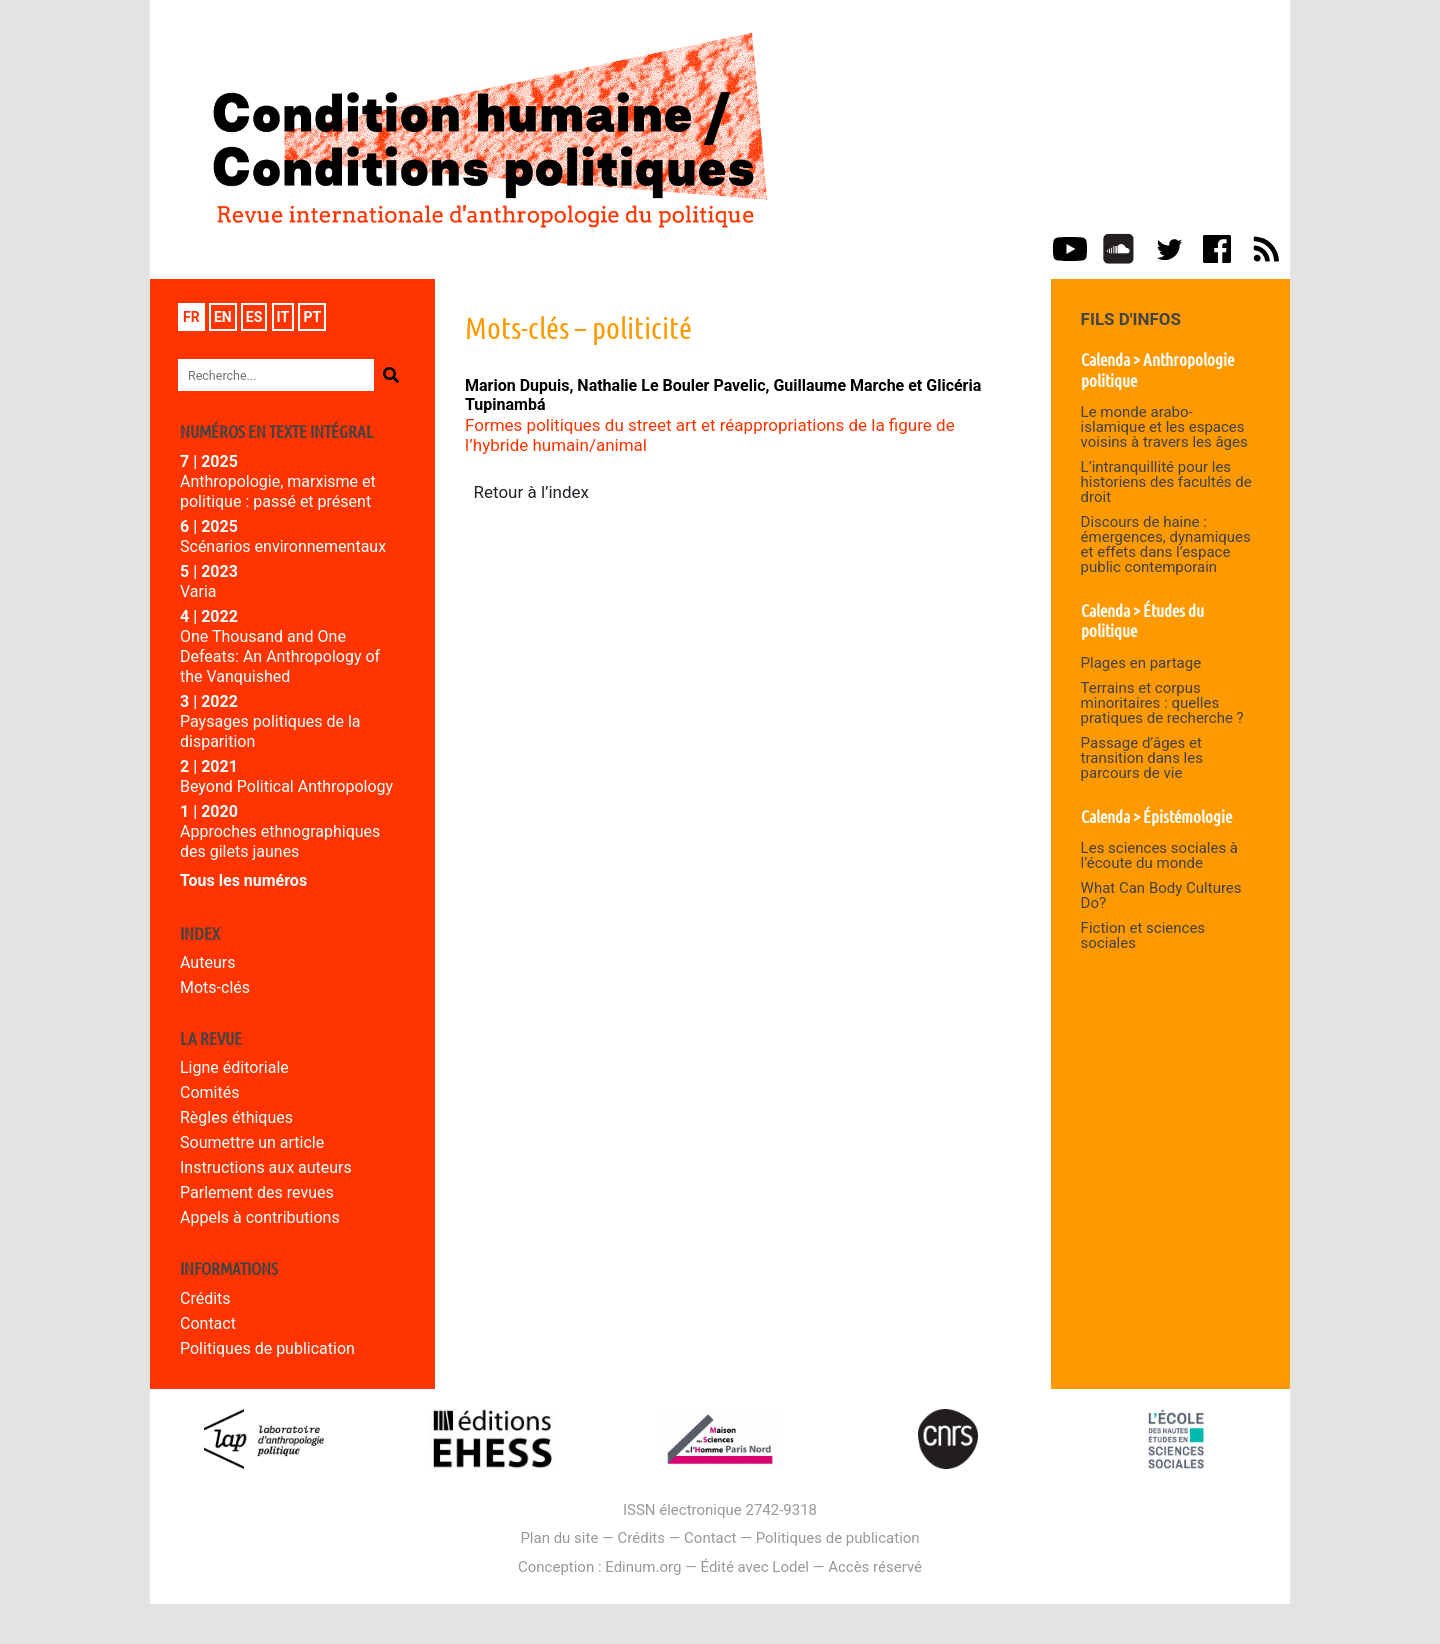  Describe the element at coordinates (1162, 703) in the screenshot. I see `Terrains et corpus minoritaires : quelles pratiques de recherche ?` at that location.